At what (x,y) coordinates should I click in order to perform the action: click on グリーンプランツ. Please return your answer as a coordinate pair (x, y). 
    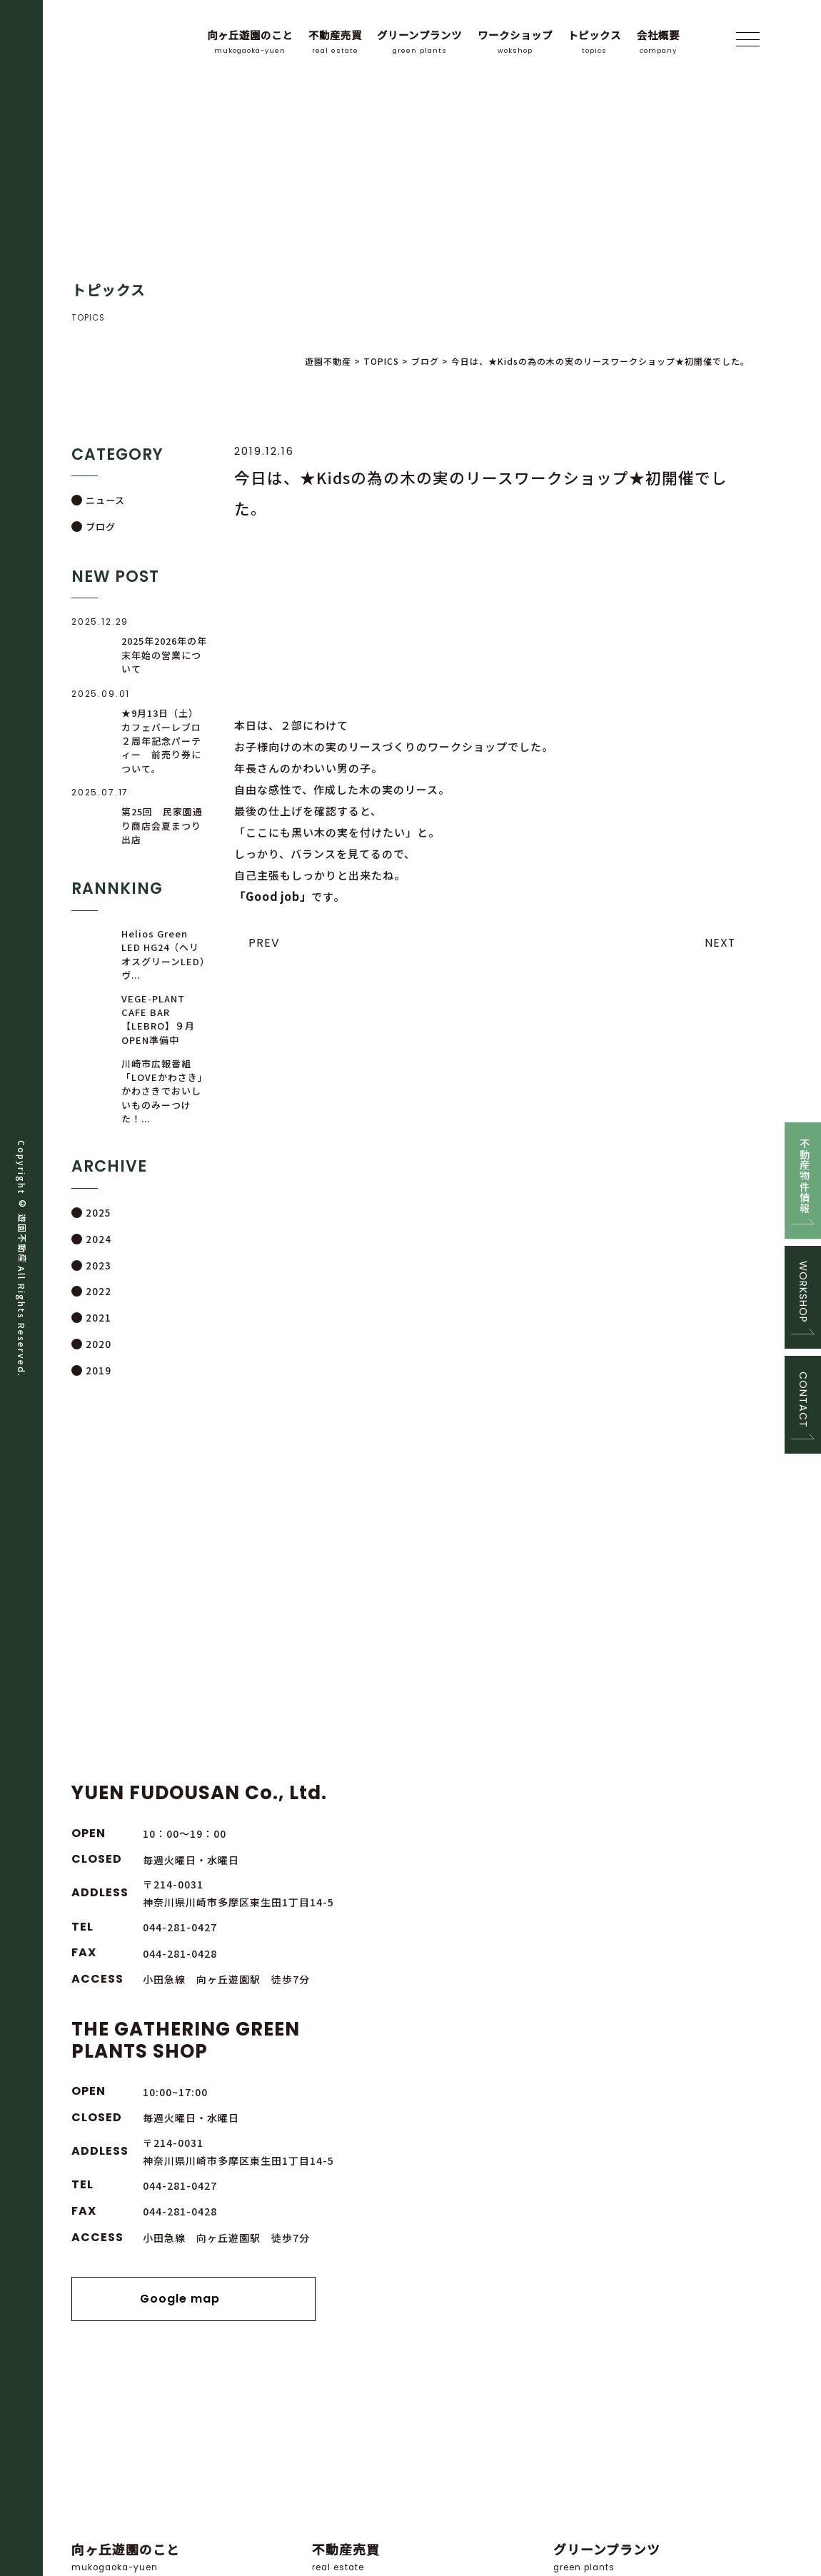
    Looking at the image, I should click on (419, 41).